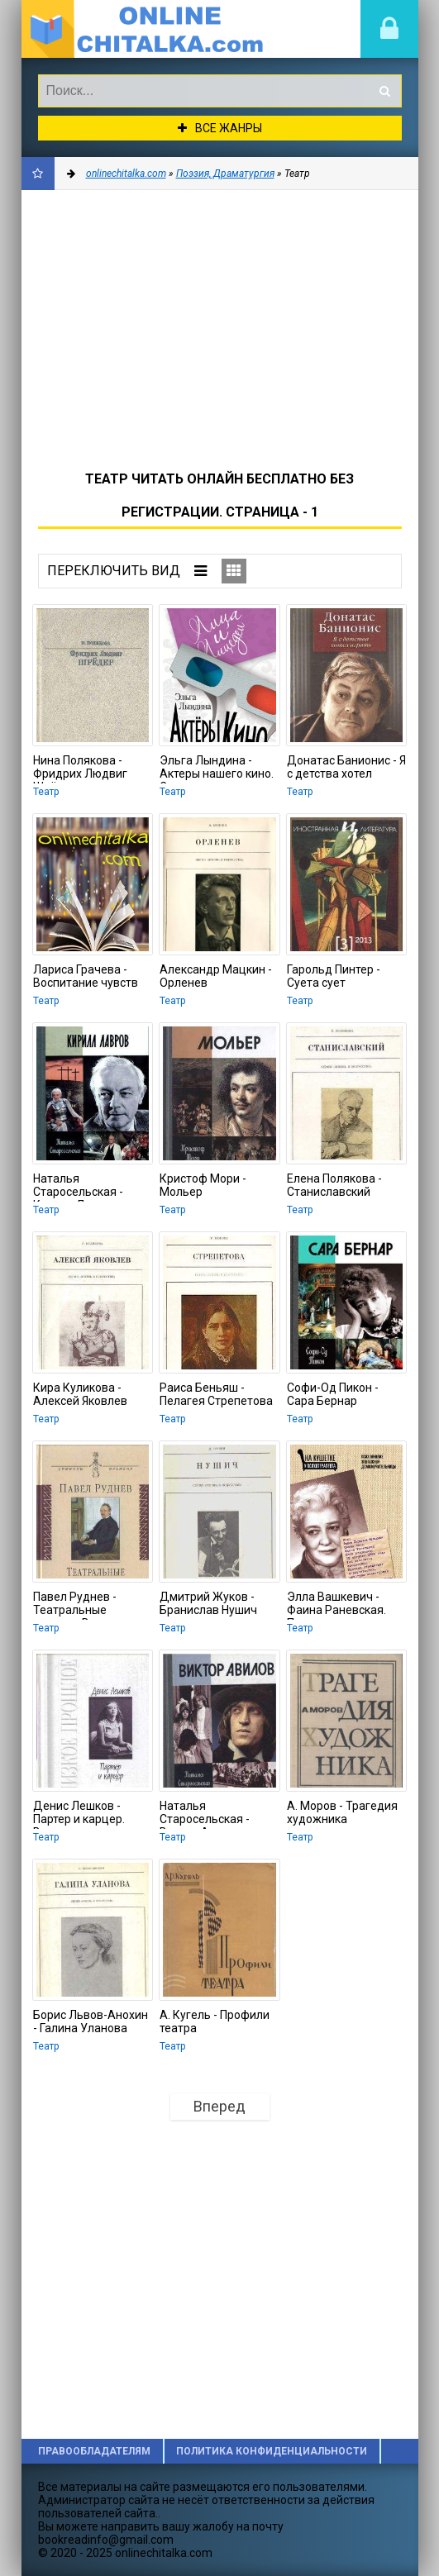 The width and height of the screenshot is (439, 2576). What do you see at coordinates (80, 1394) in the screenshot?
I see `Кира Куликова - Алексей Яковлев` at bounding box center [80, 1394].